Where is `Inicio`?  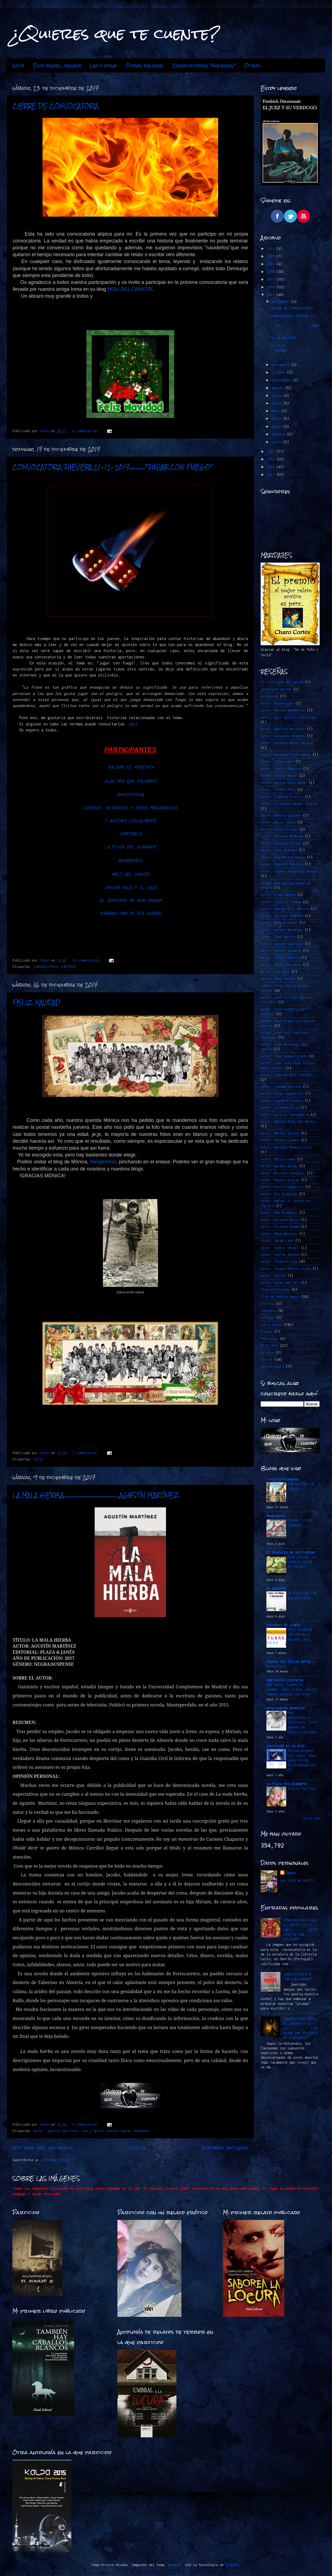
Inicio is located at coordinates (18, 66).